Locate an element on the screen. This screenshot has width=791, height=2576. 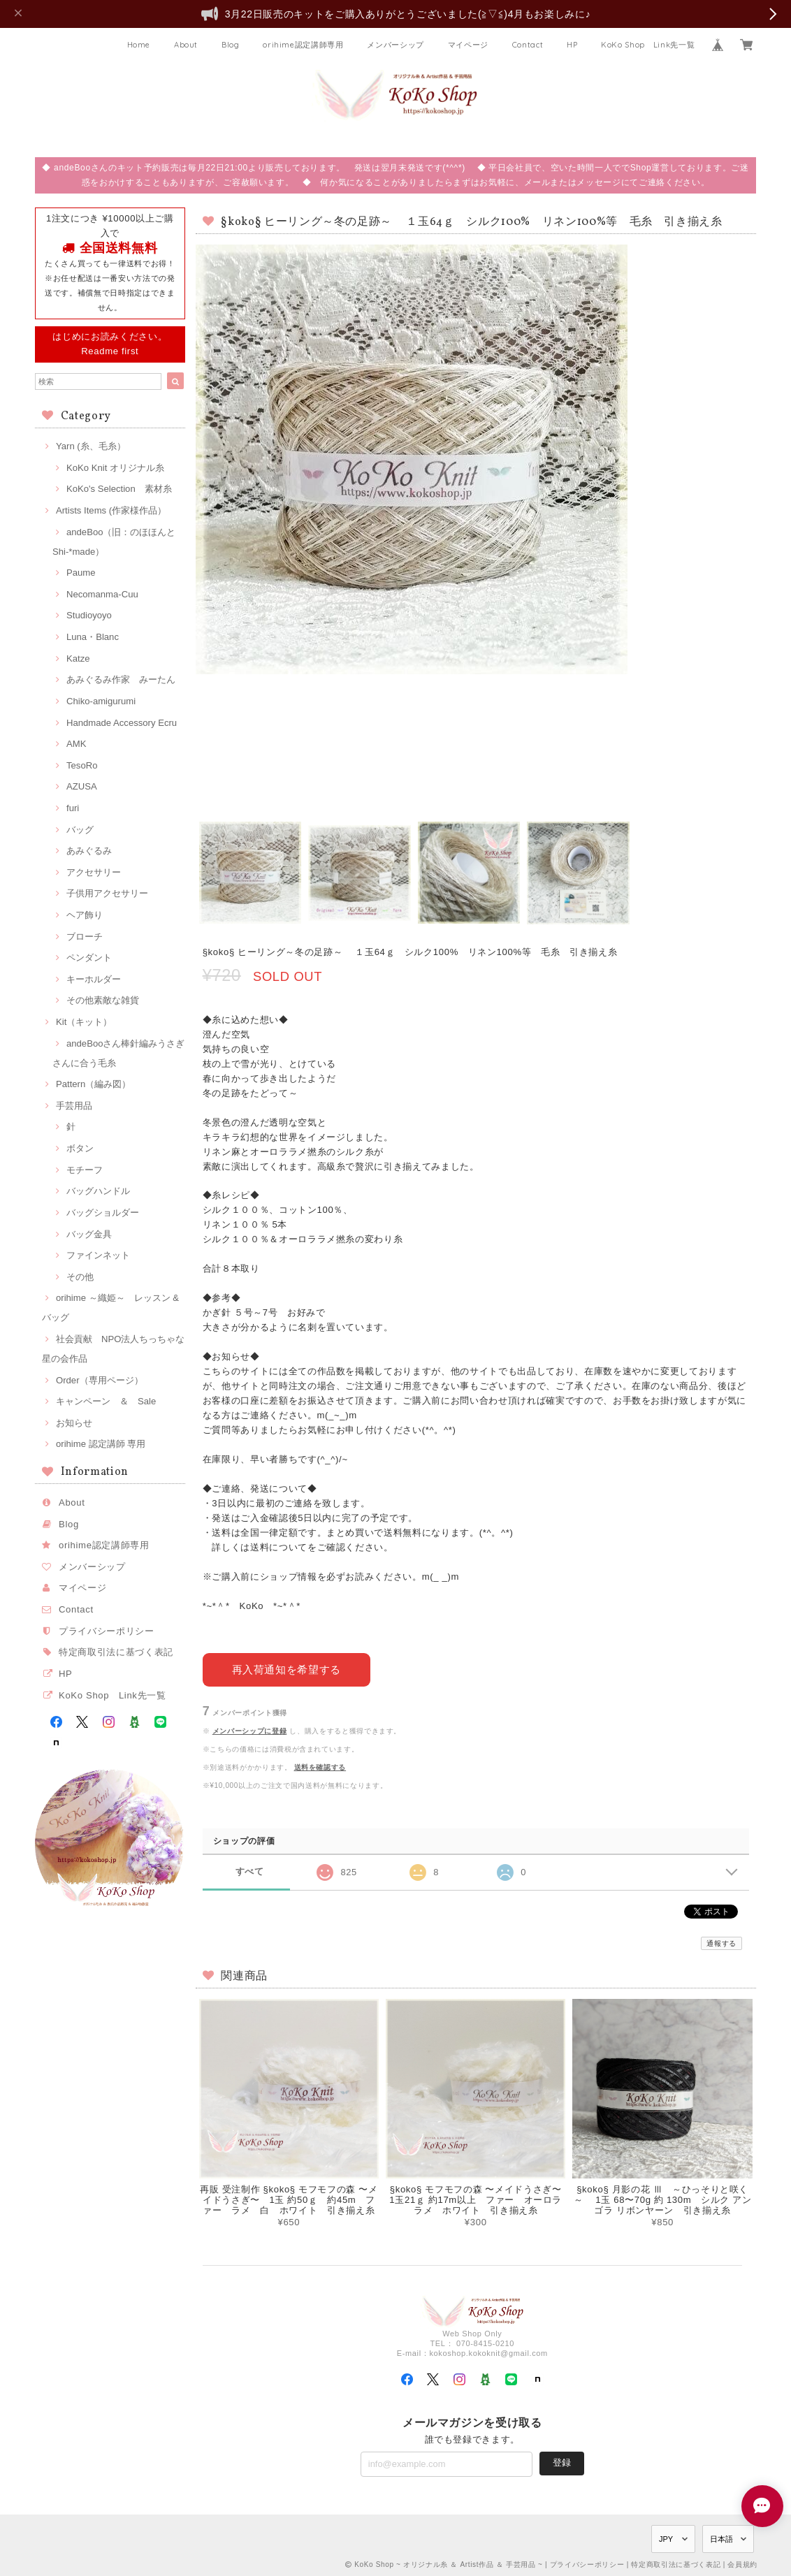
バッグハンドル is located at coordinates (98, 1191).